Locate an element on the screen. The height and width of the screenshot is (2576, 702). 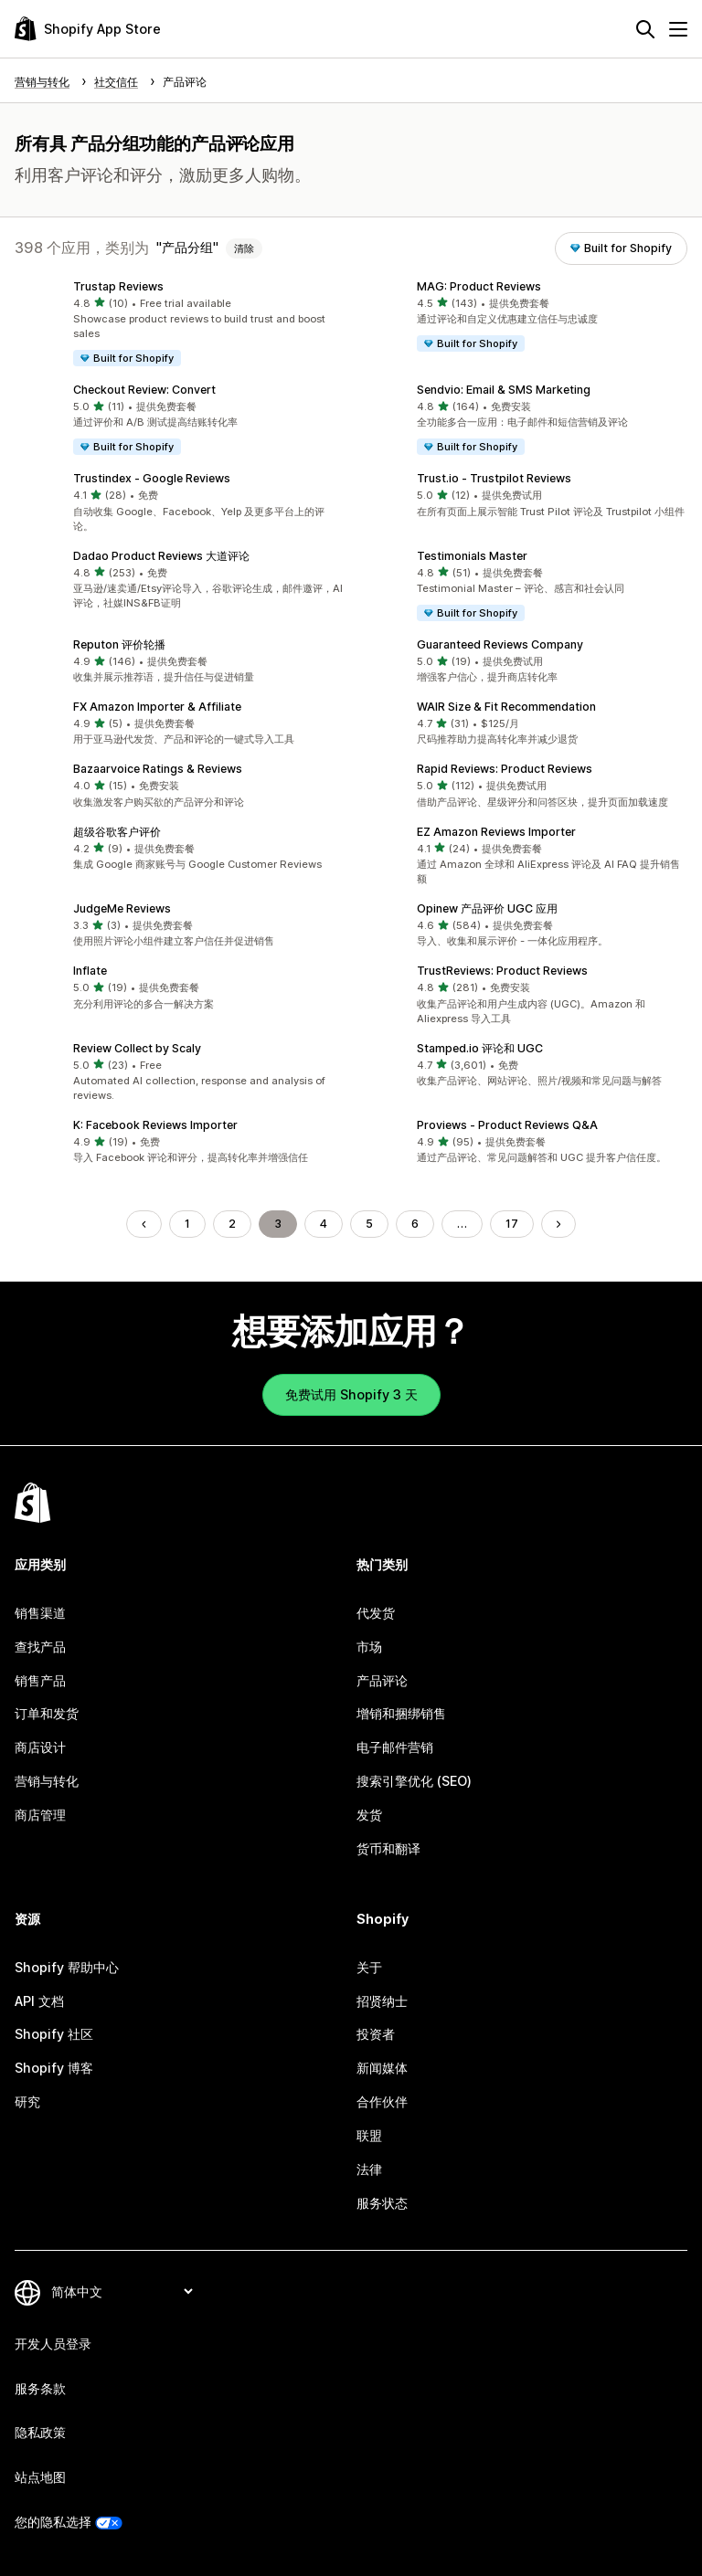
销售渠道 is located at coordinates (40, 1613).